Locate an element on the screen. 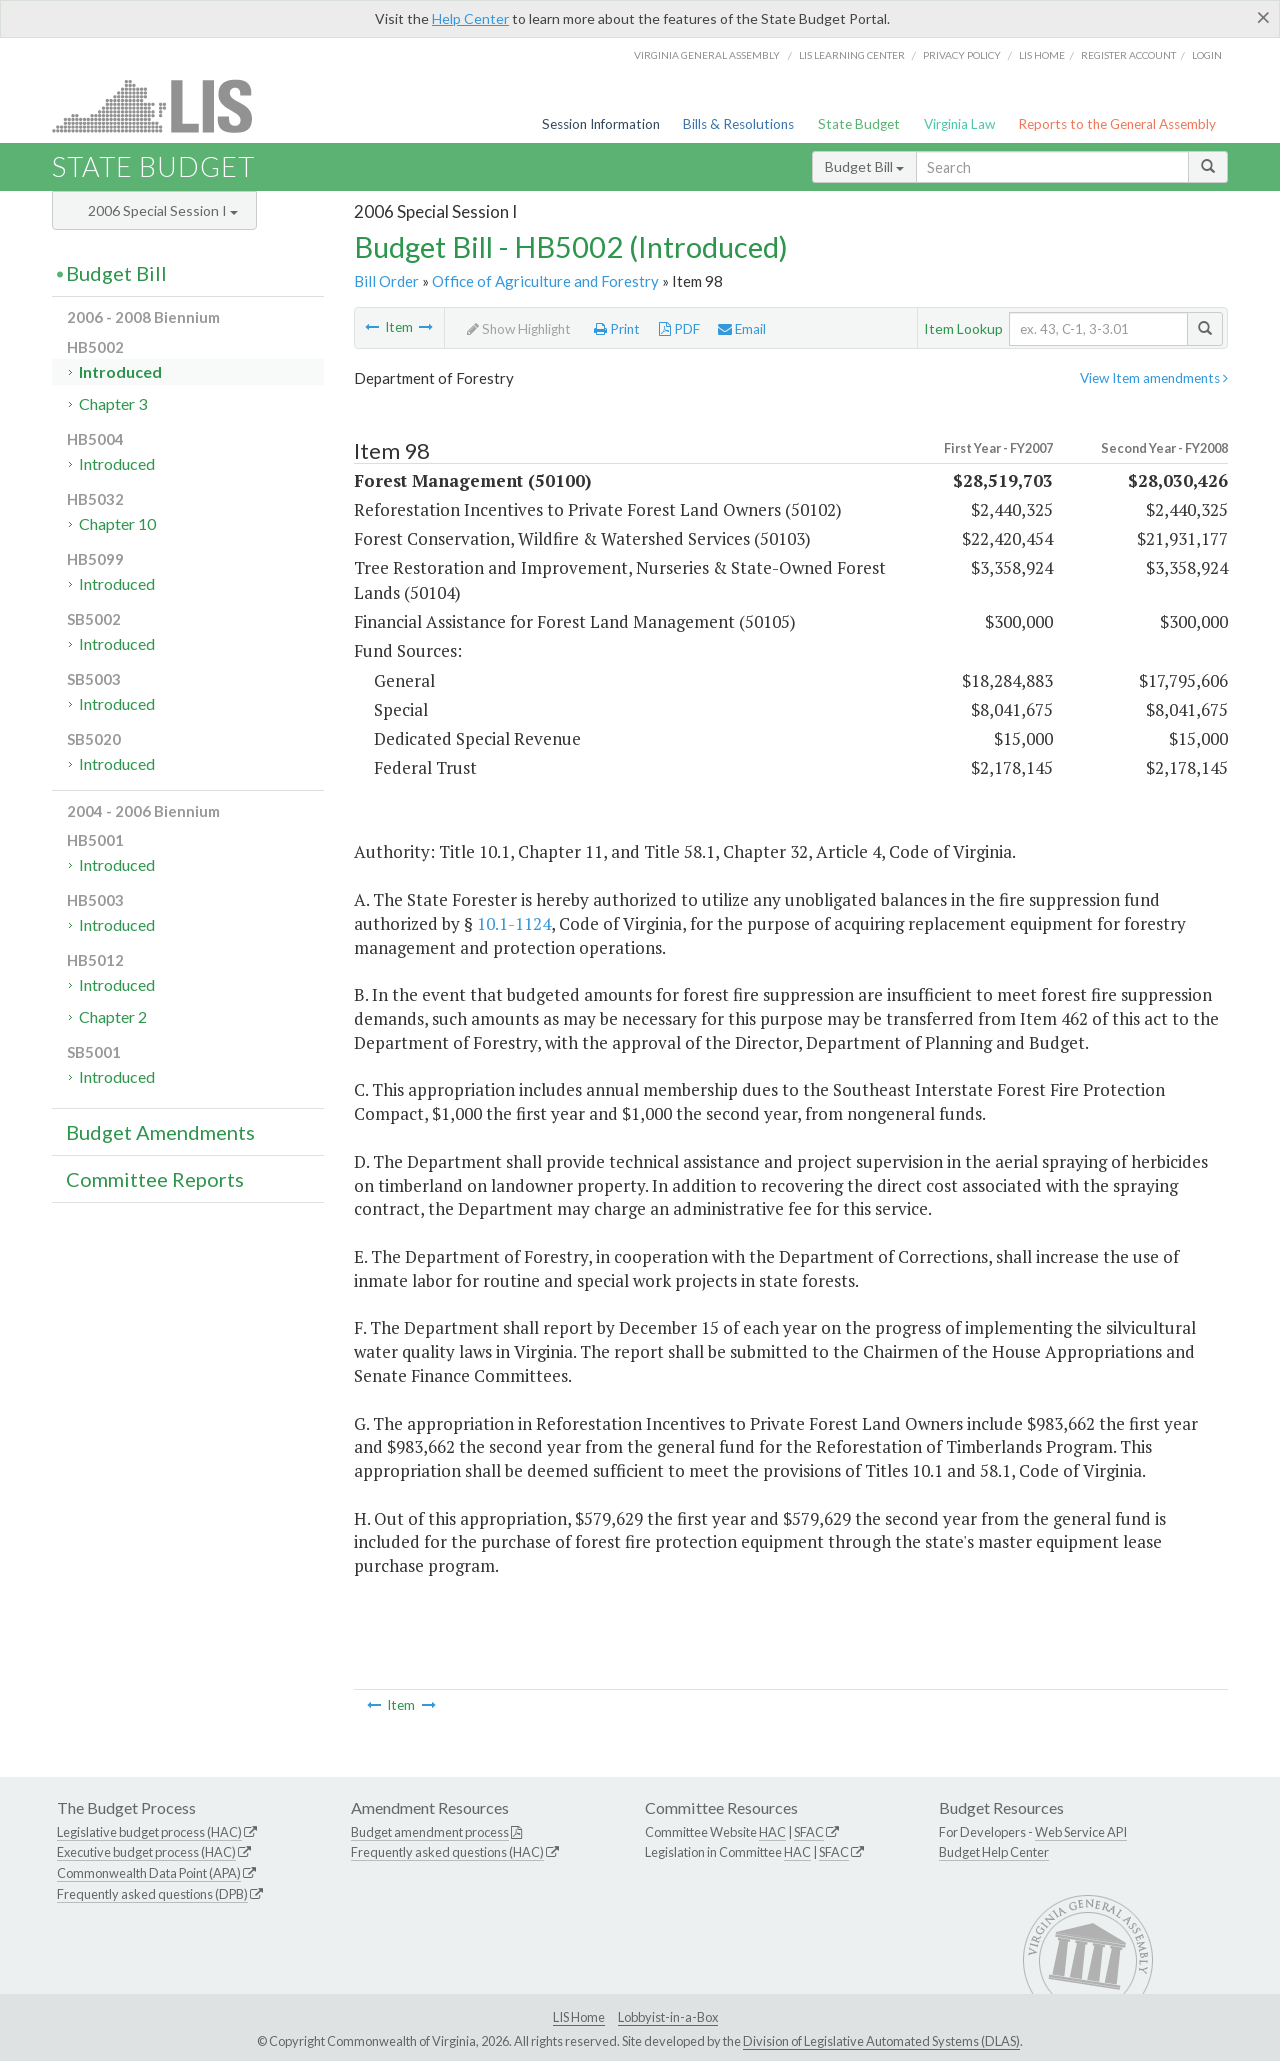  SFAC is located at coordinates (809, 1832).